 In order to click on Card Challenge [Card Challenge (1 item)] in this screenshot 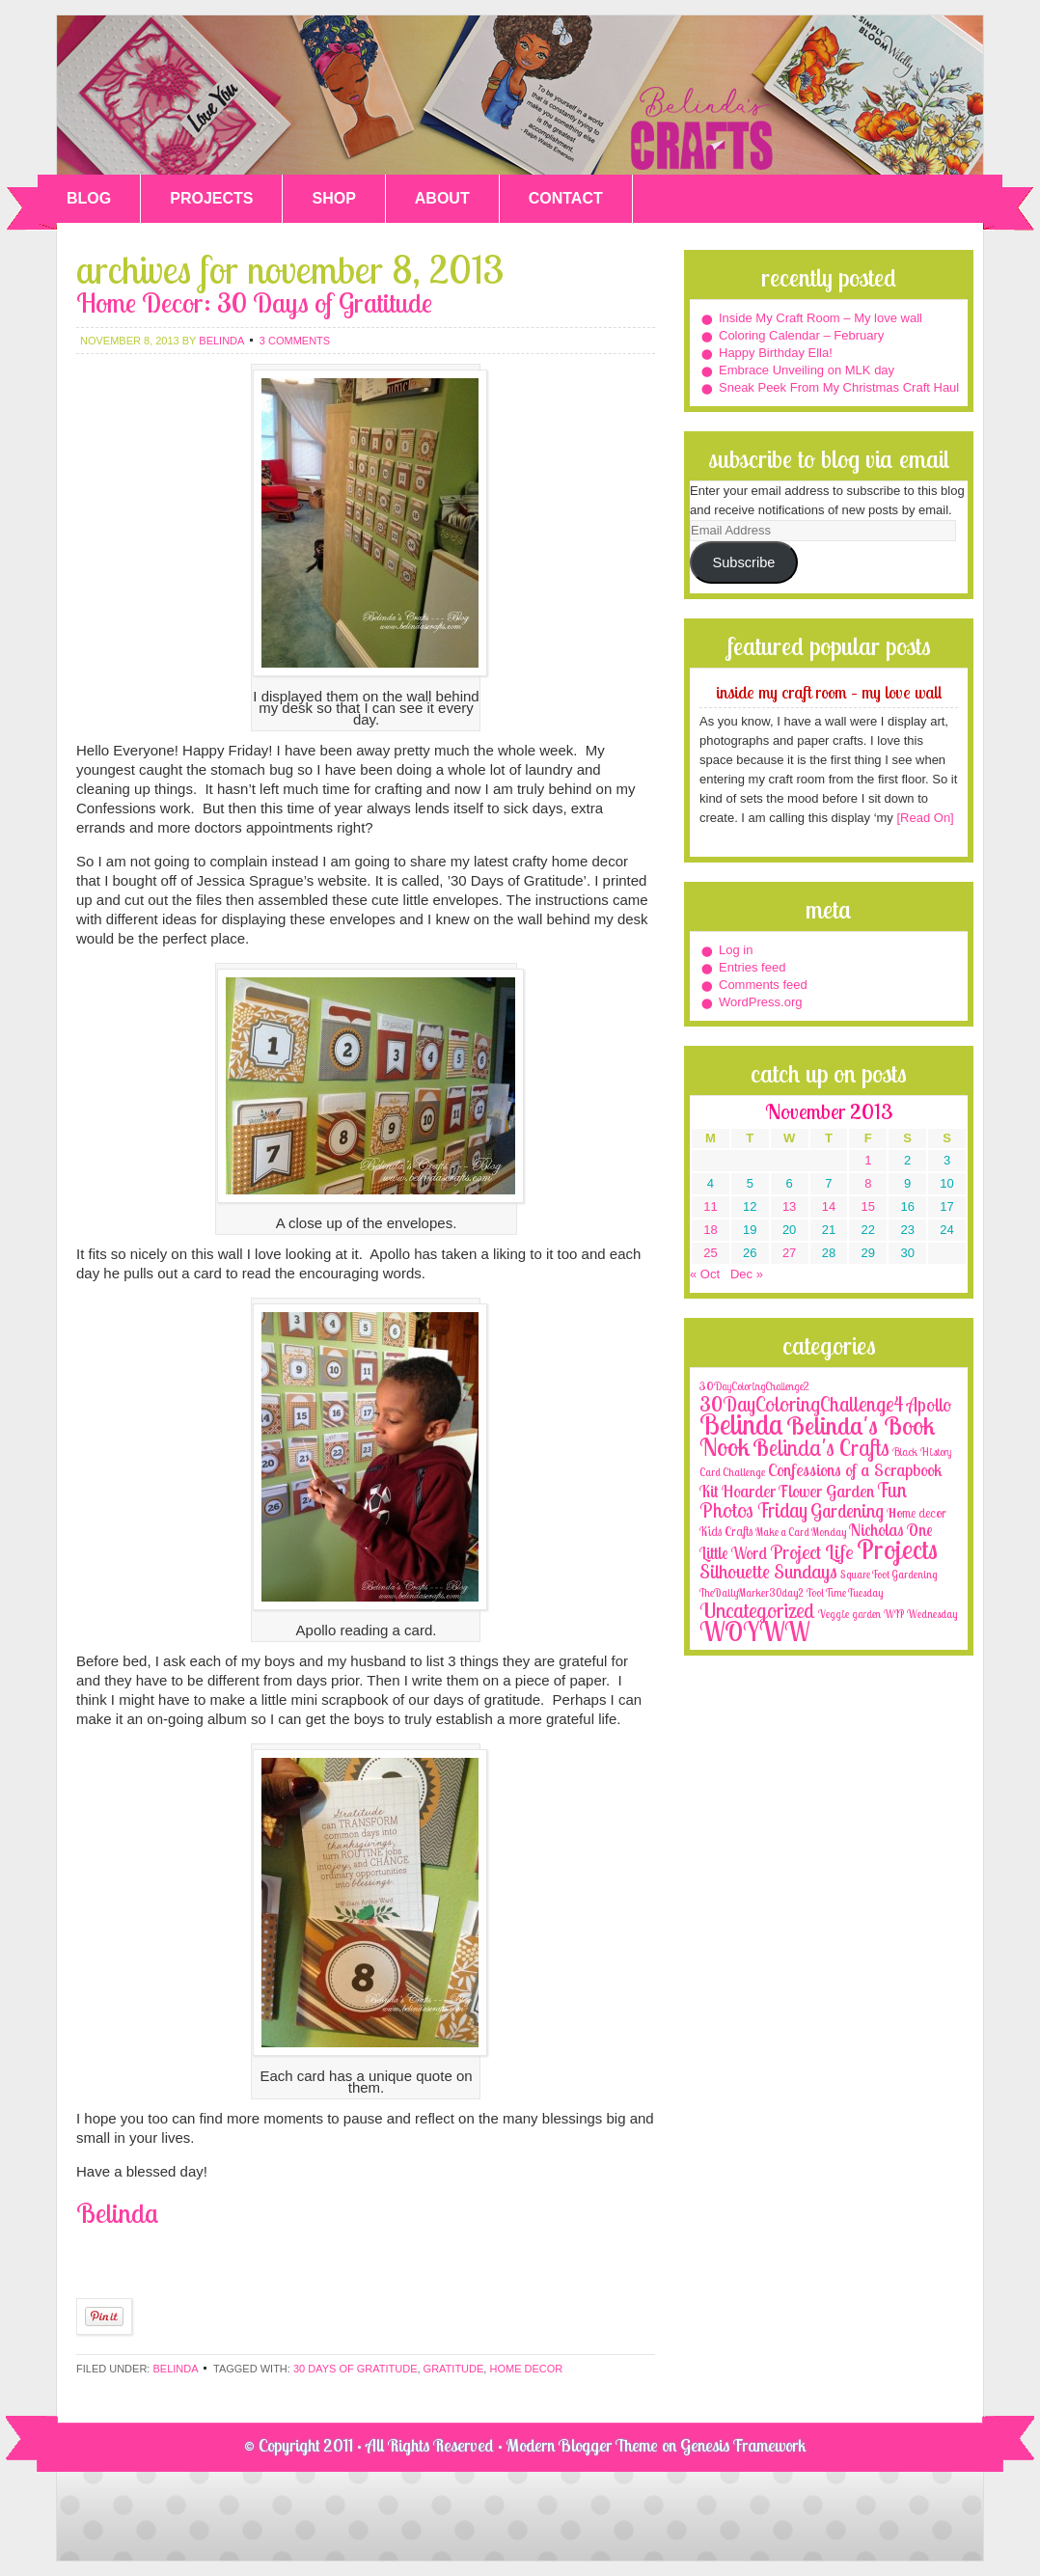, I will do `click(732, 1472)`.